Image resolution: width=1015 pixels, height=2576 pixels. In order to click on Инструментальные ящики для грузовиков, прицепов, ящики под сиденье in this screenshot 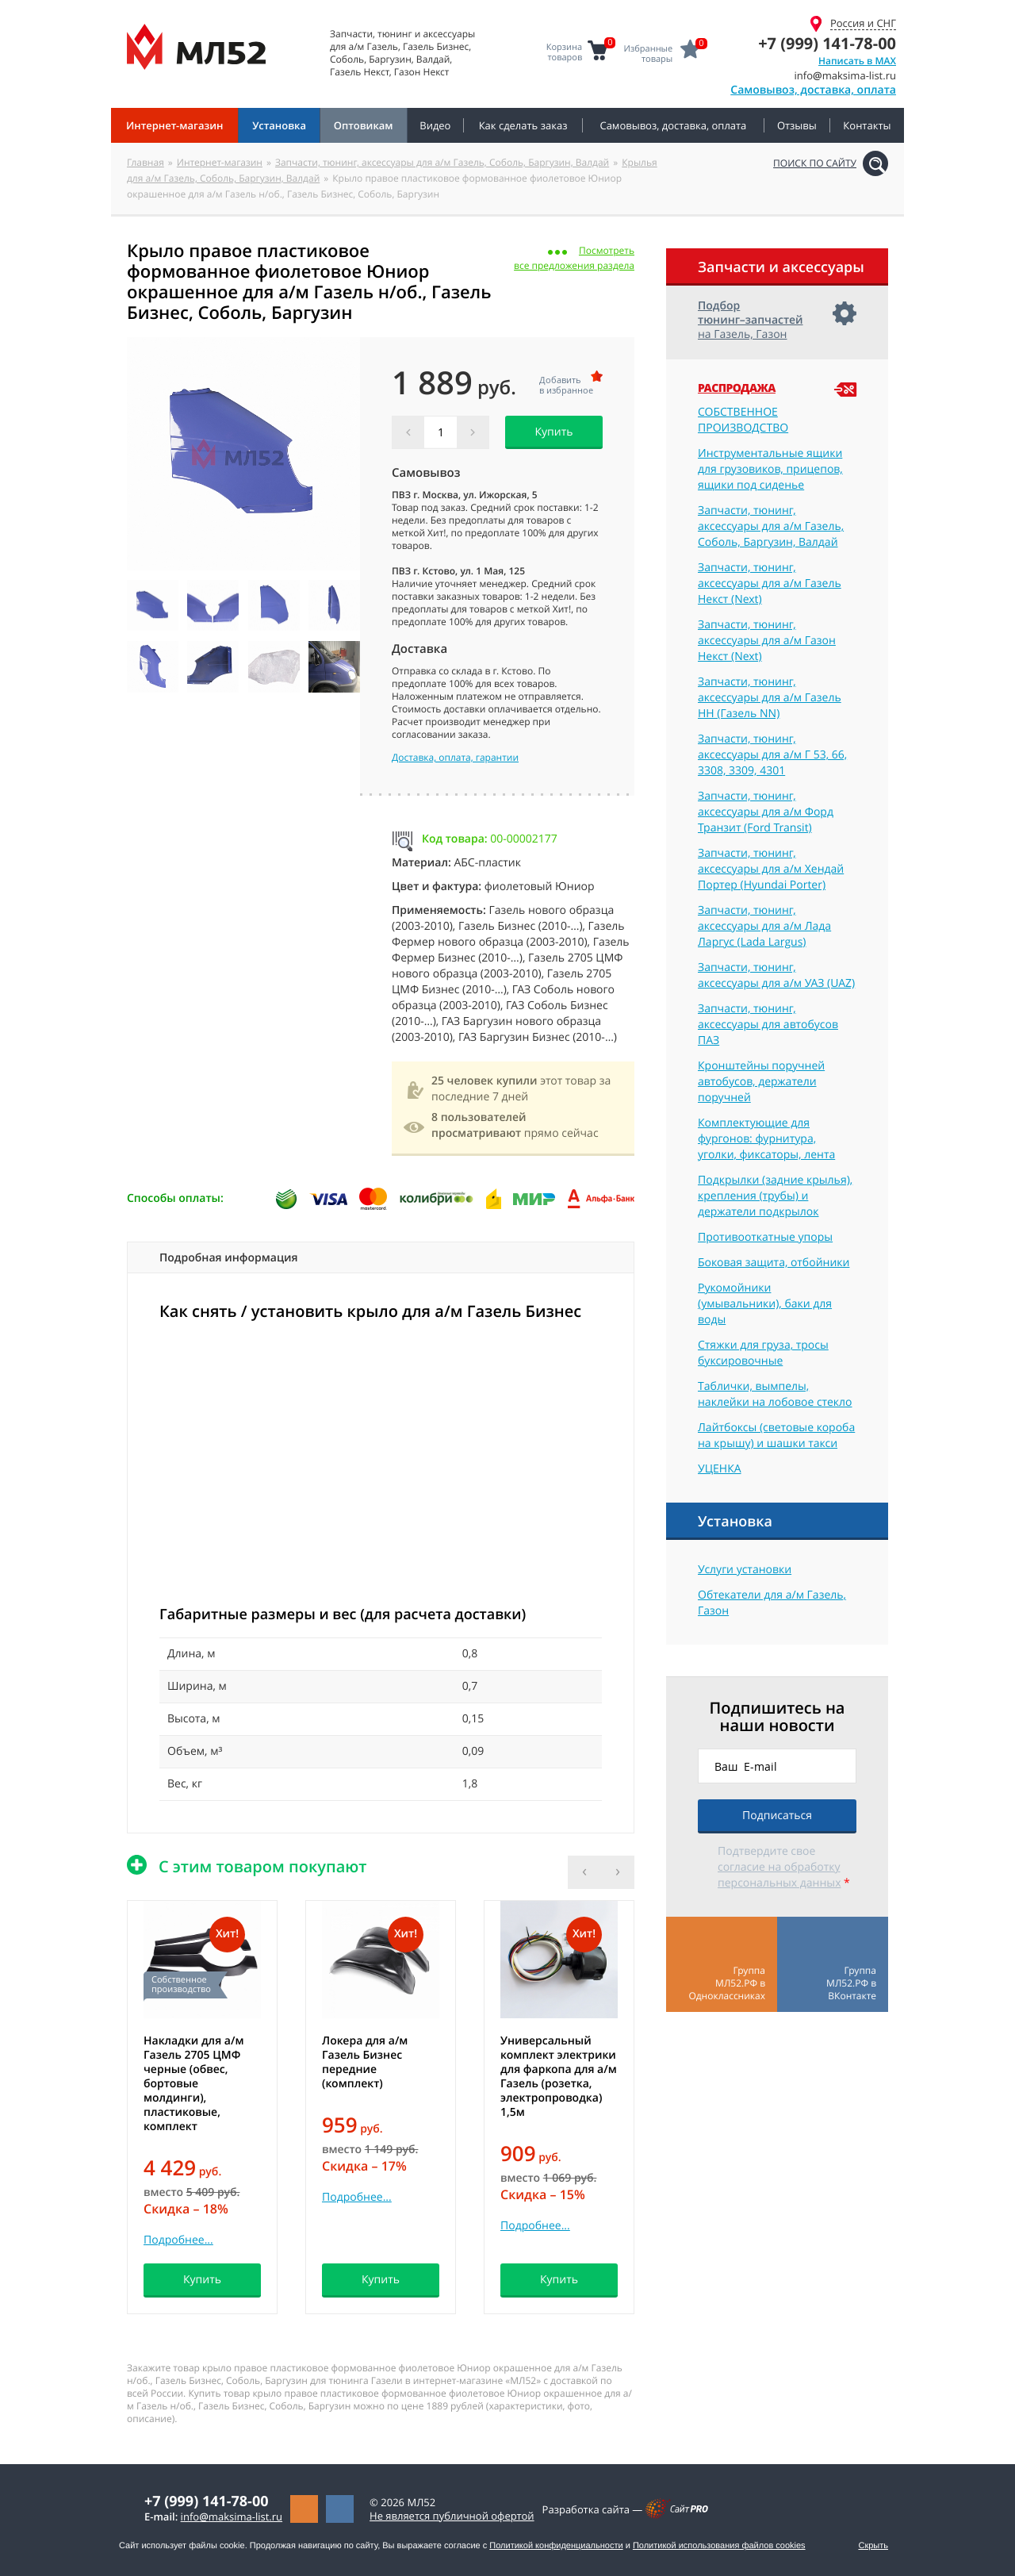, I will do `click(770, 469)`.